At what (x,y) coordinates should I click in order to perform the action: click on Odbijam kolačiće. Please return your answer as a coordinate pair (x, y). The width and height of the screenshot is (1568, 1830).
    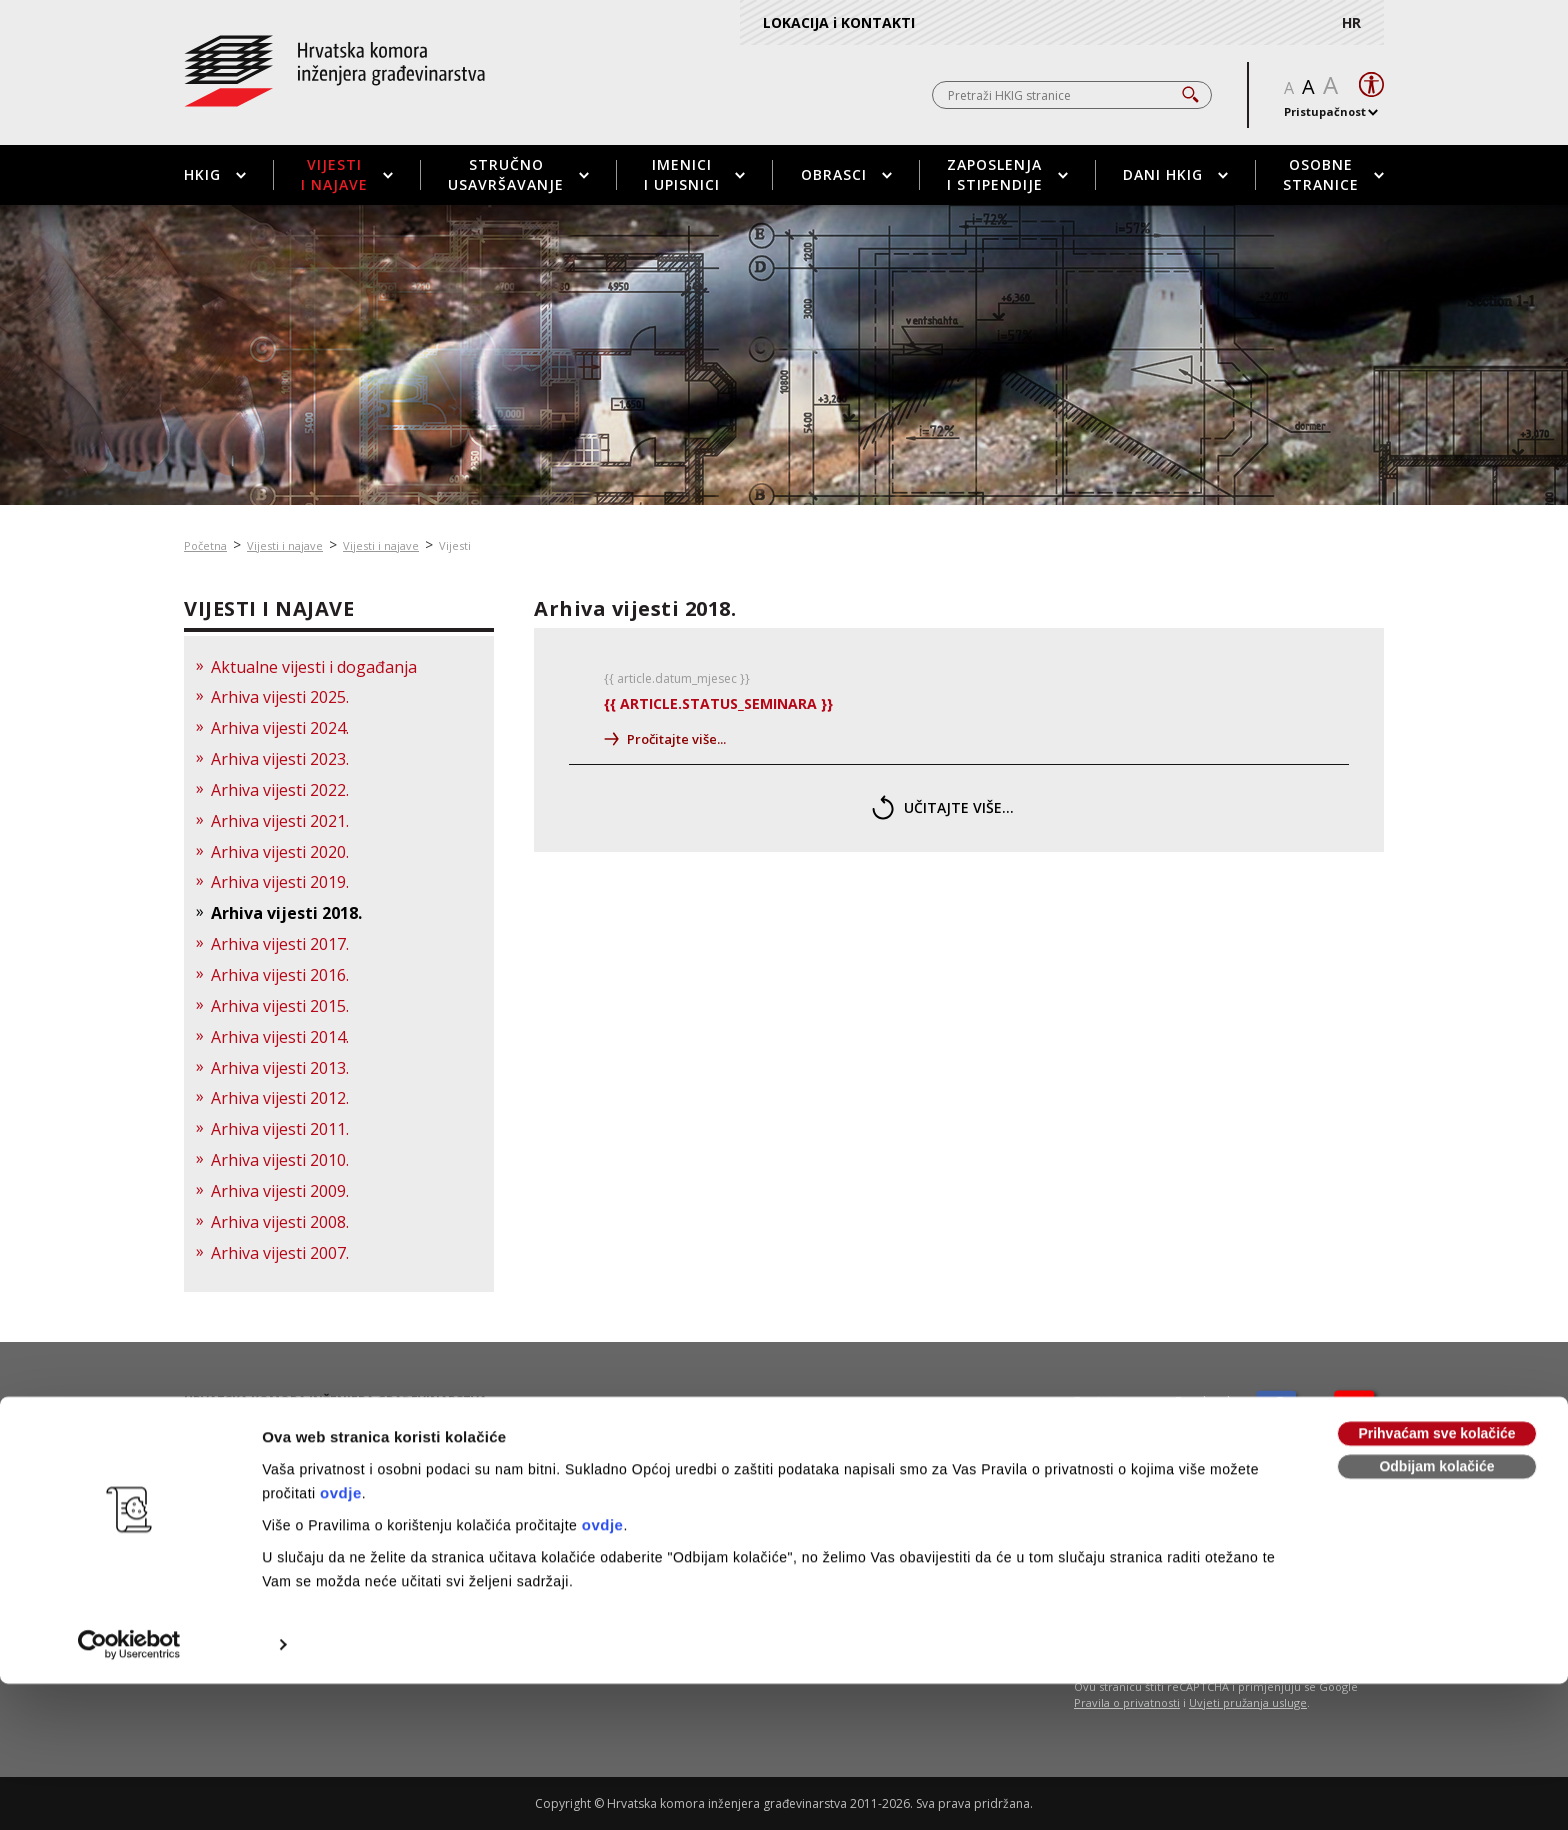
    Looking at the image, I should click on (1436, 1326).